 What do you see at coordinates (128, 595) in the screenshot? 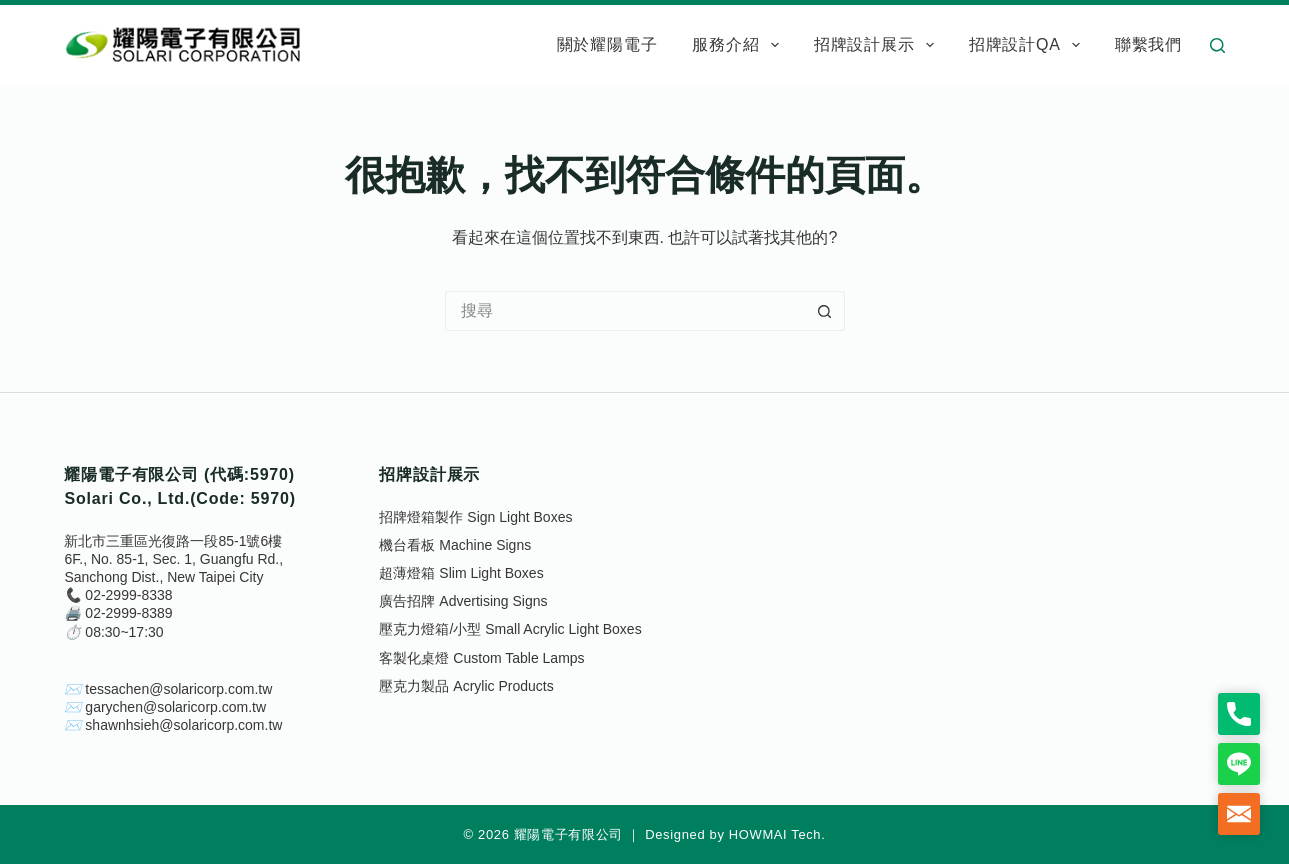
I see `02-2999-8338` at bounding box center [128, 595].